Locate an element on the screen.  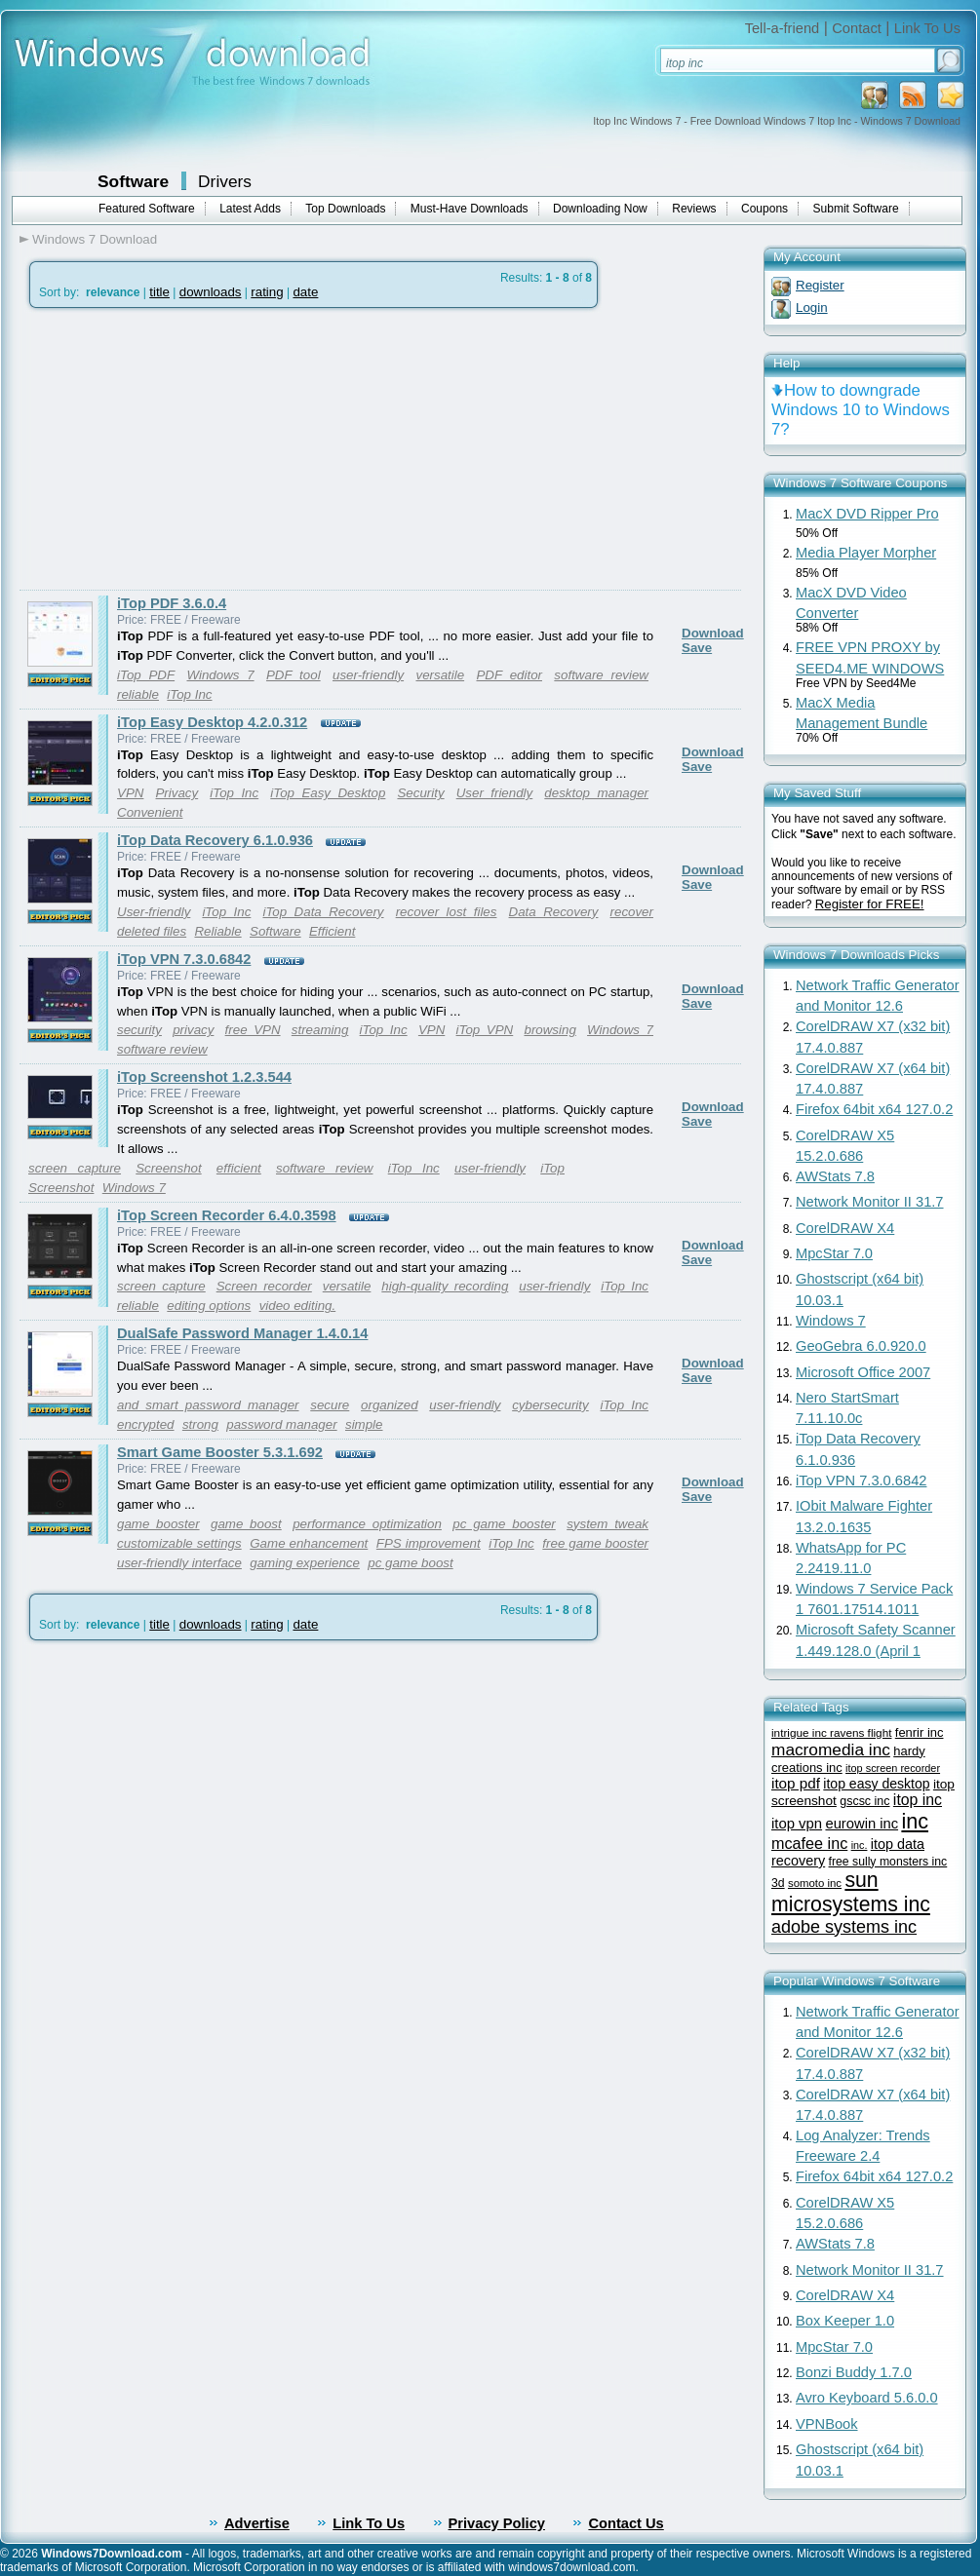
security is located at coordinates (139, 1029).